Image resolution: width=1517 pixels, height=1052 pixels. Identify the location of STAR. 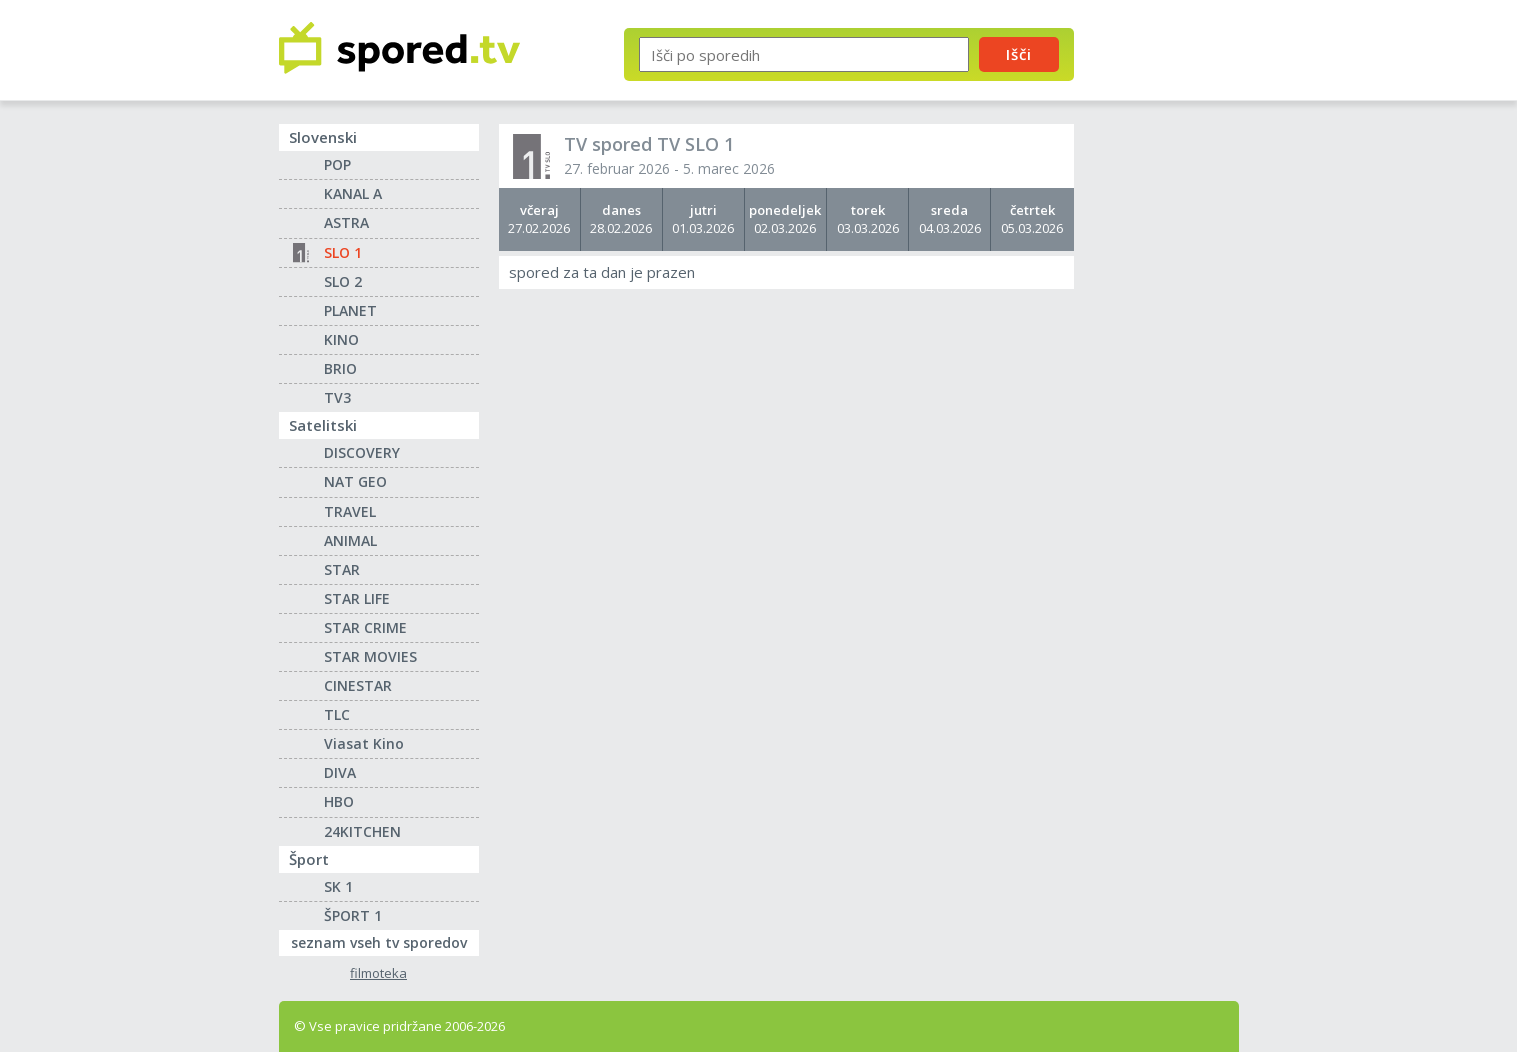
(342, 569).